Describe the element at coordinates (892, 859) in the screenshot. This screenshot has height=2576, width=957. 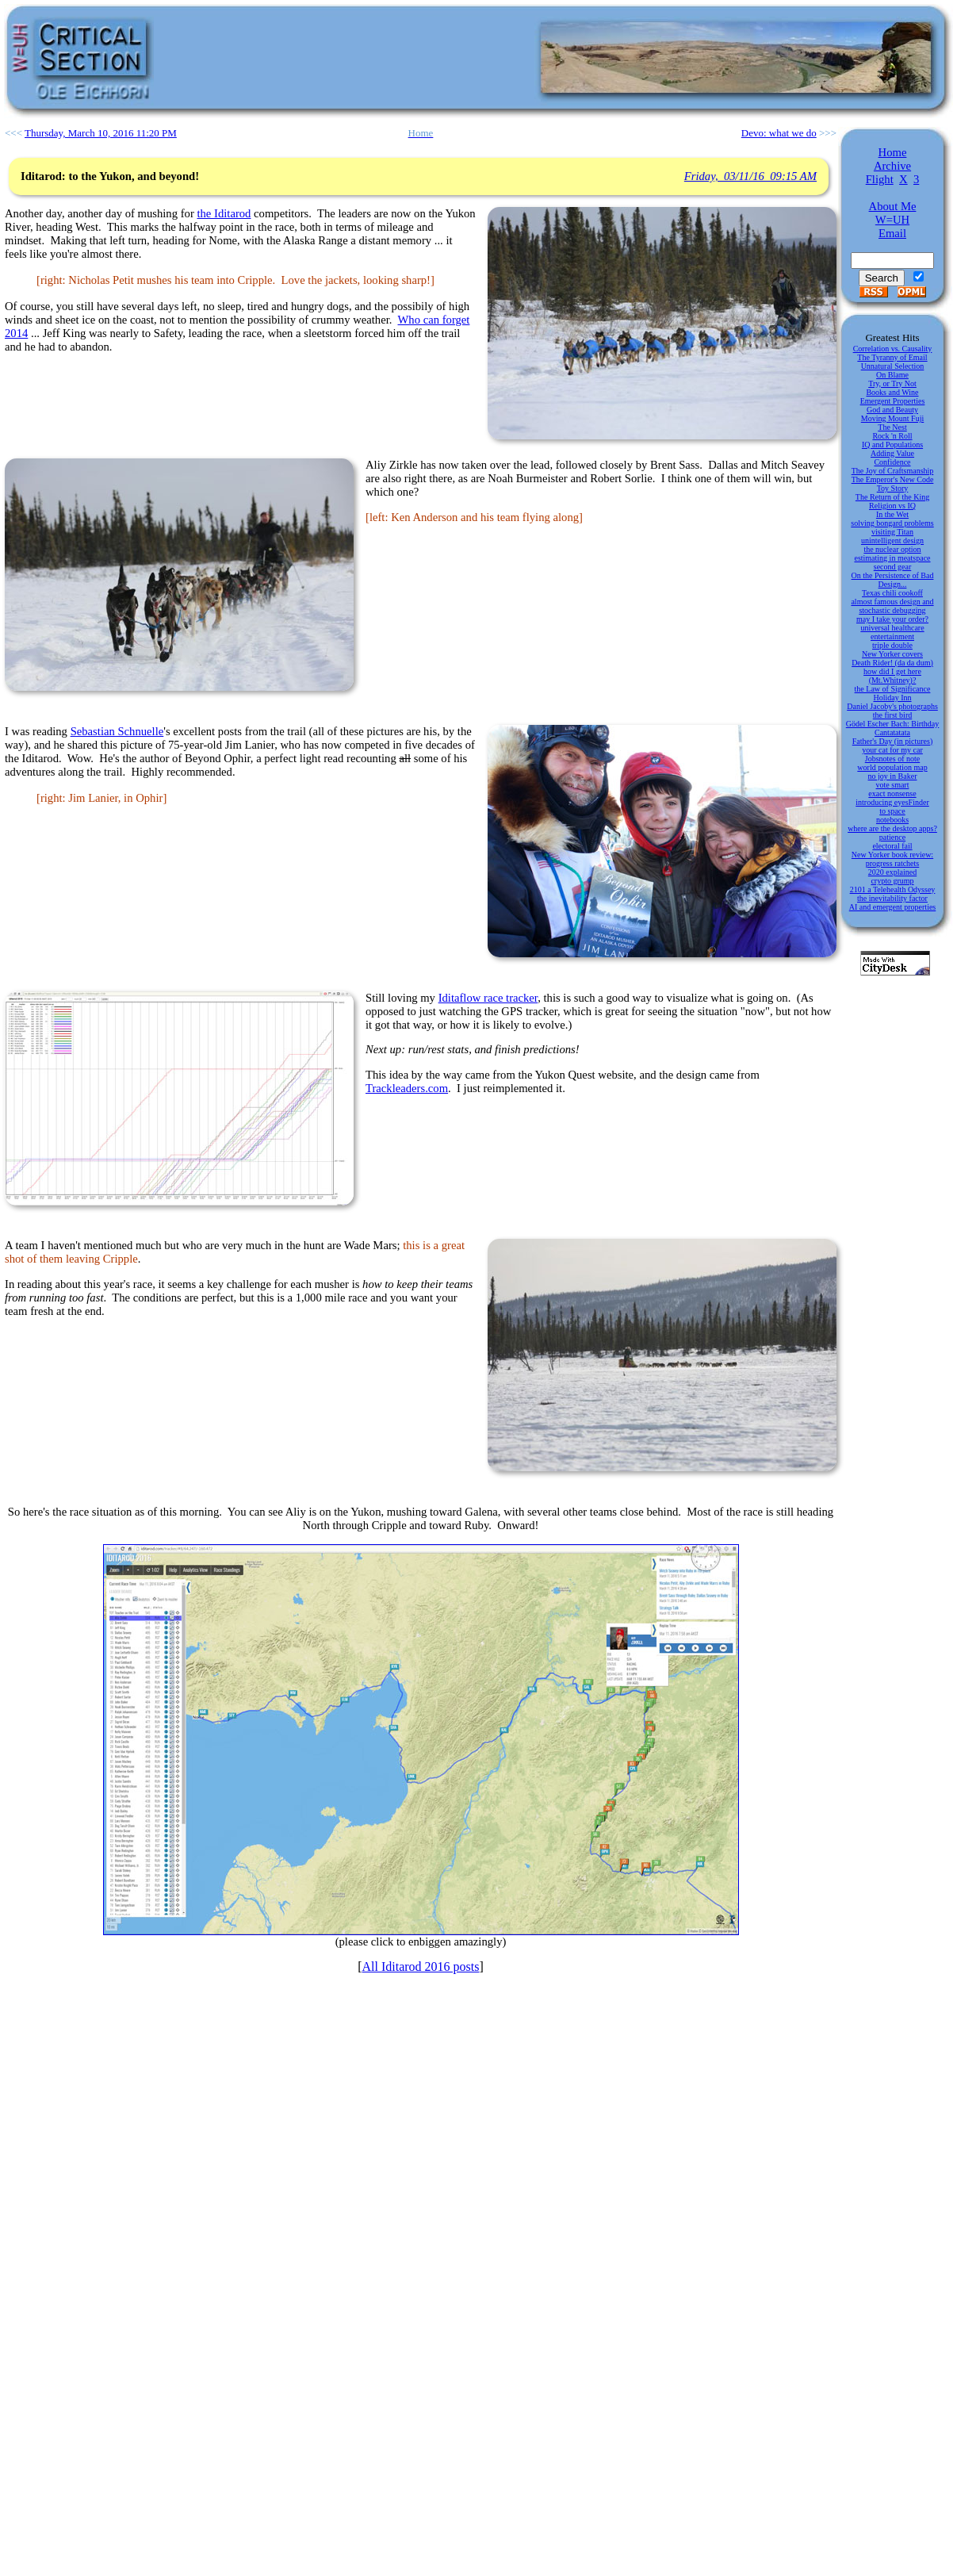
I see `New Yorker book review: progress ratchets` at that location.